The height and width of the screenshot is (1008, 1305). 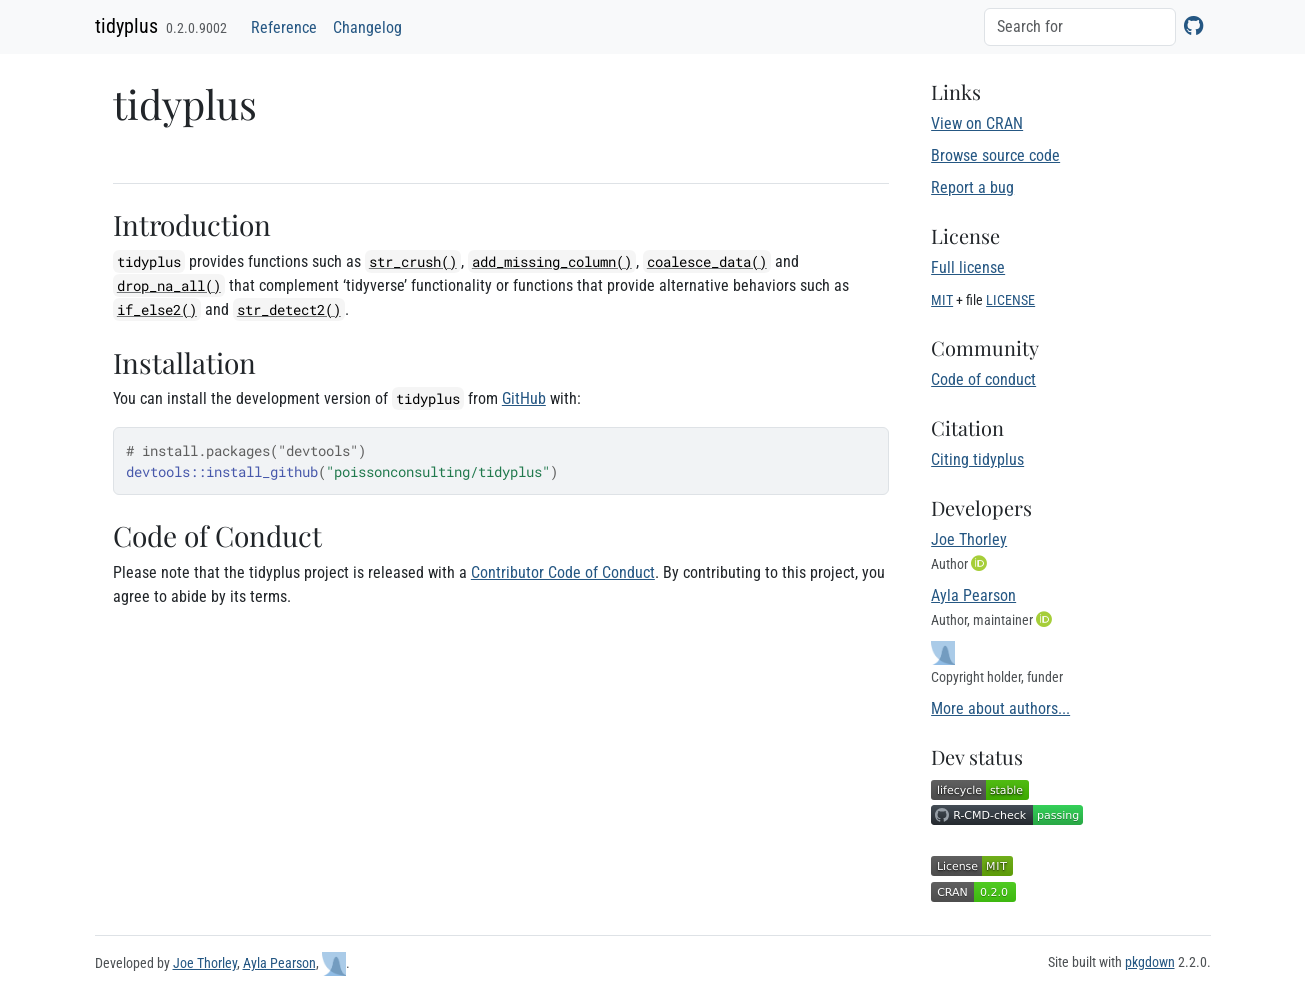 I want to click on str_crush(), so click(x=413, y=261).